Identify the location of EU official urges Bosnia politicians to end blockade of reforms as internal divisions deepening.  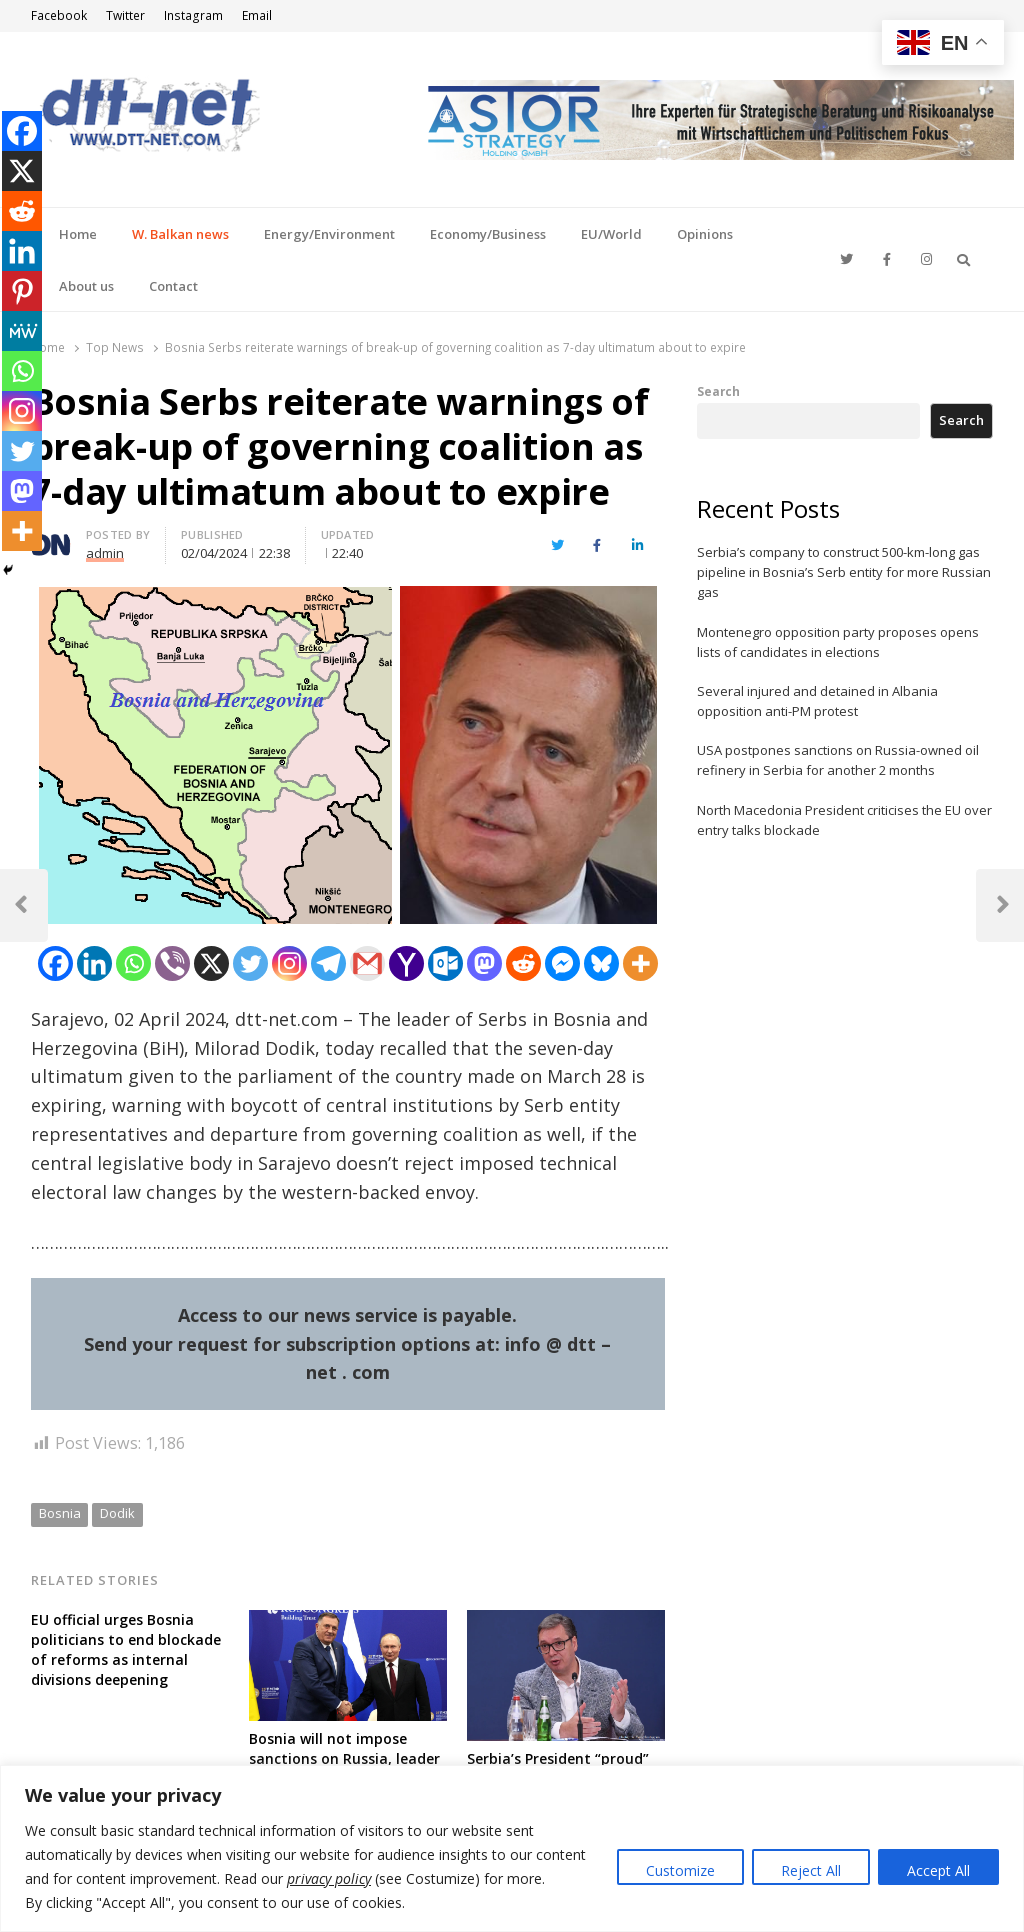
(126, 1649).